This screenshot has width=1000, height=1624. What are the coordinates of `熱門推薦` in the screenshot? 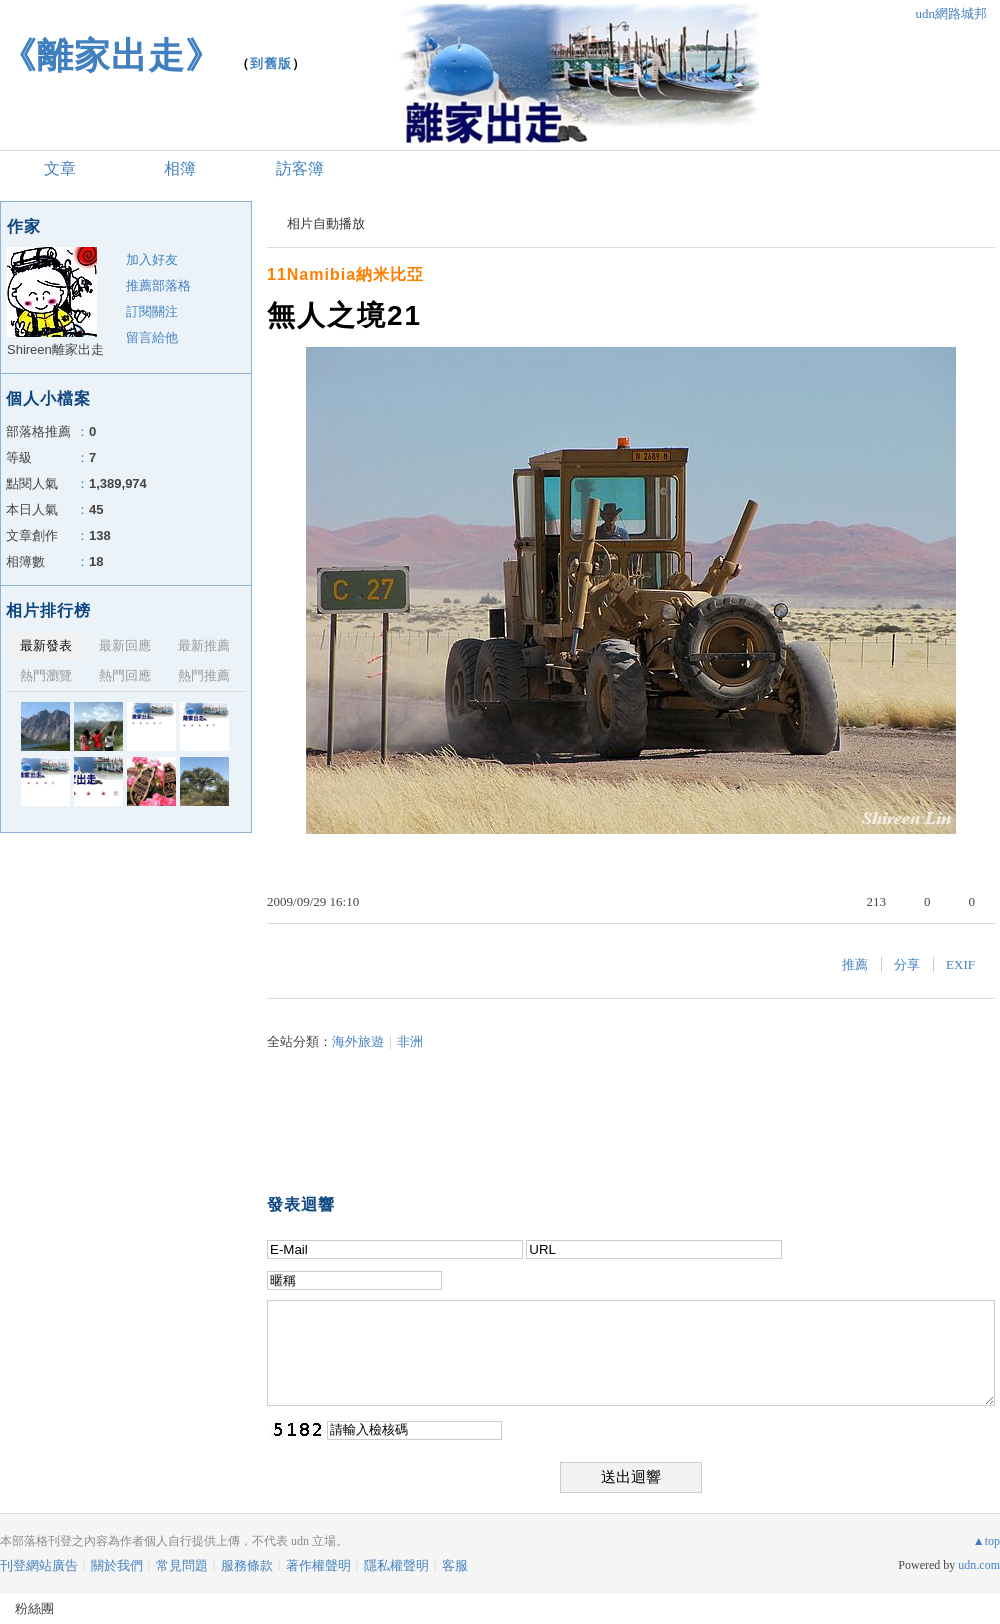 It's located at (204, 675).